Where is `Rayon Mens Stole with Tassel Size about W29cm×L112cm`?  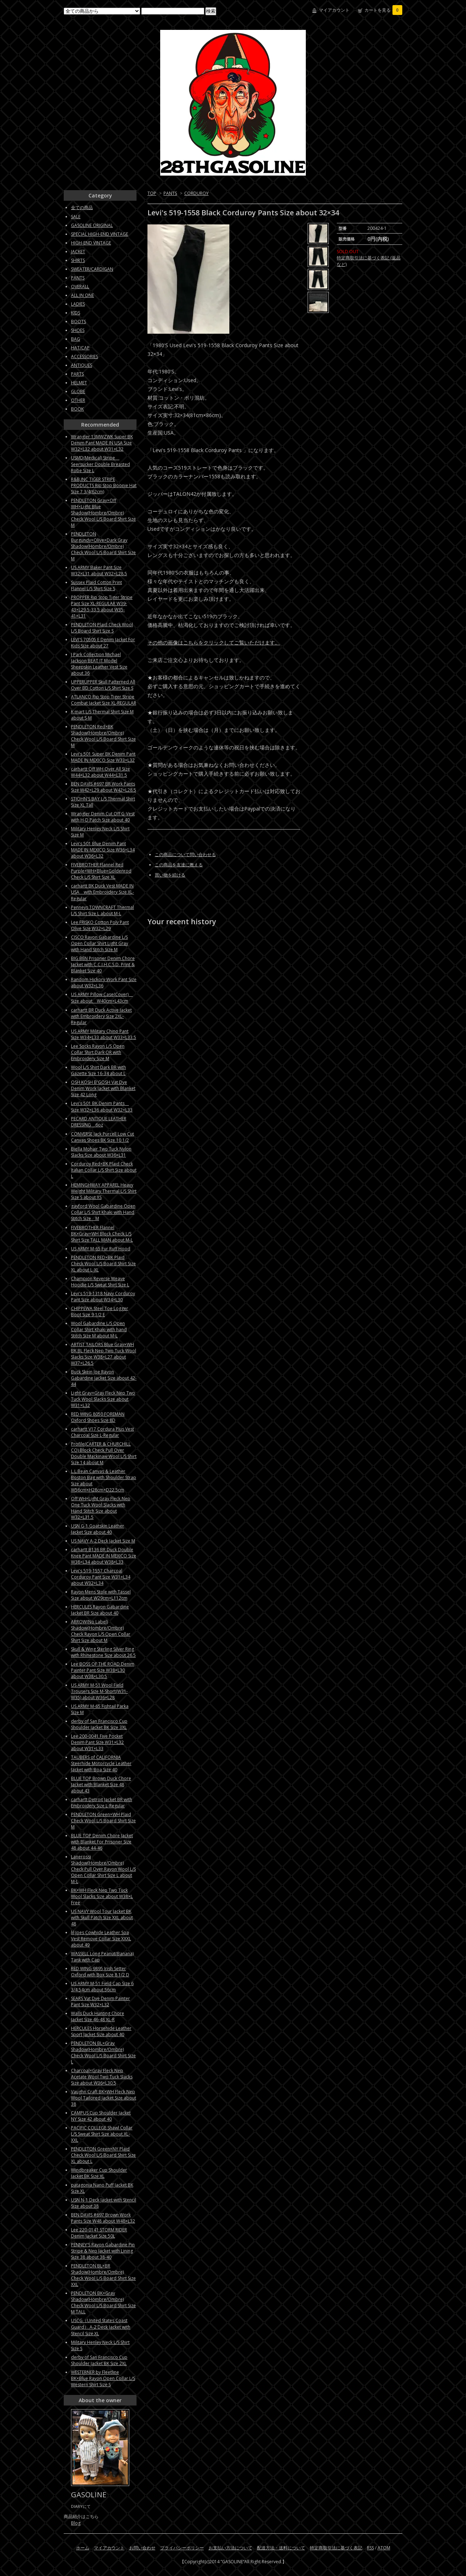
Rayon Mens Stole with Tassel Size about W29cm×L112cm is located at coordinates (101, 1595).